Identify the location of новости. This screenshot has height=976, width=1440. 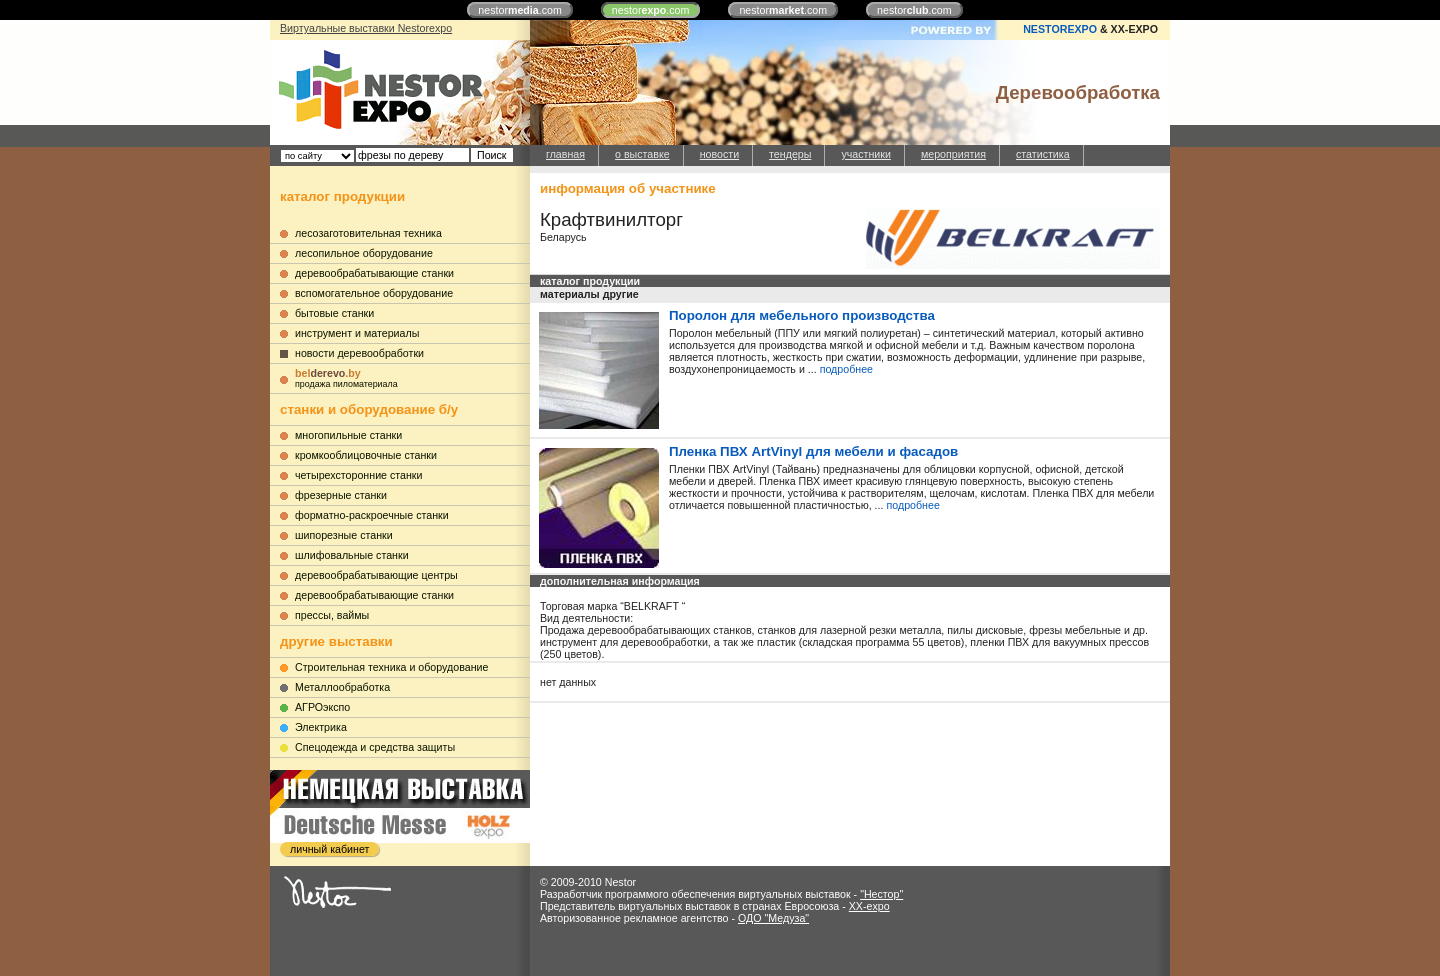
(719, 154).